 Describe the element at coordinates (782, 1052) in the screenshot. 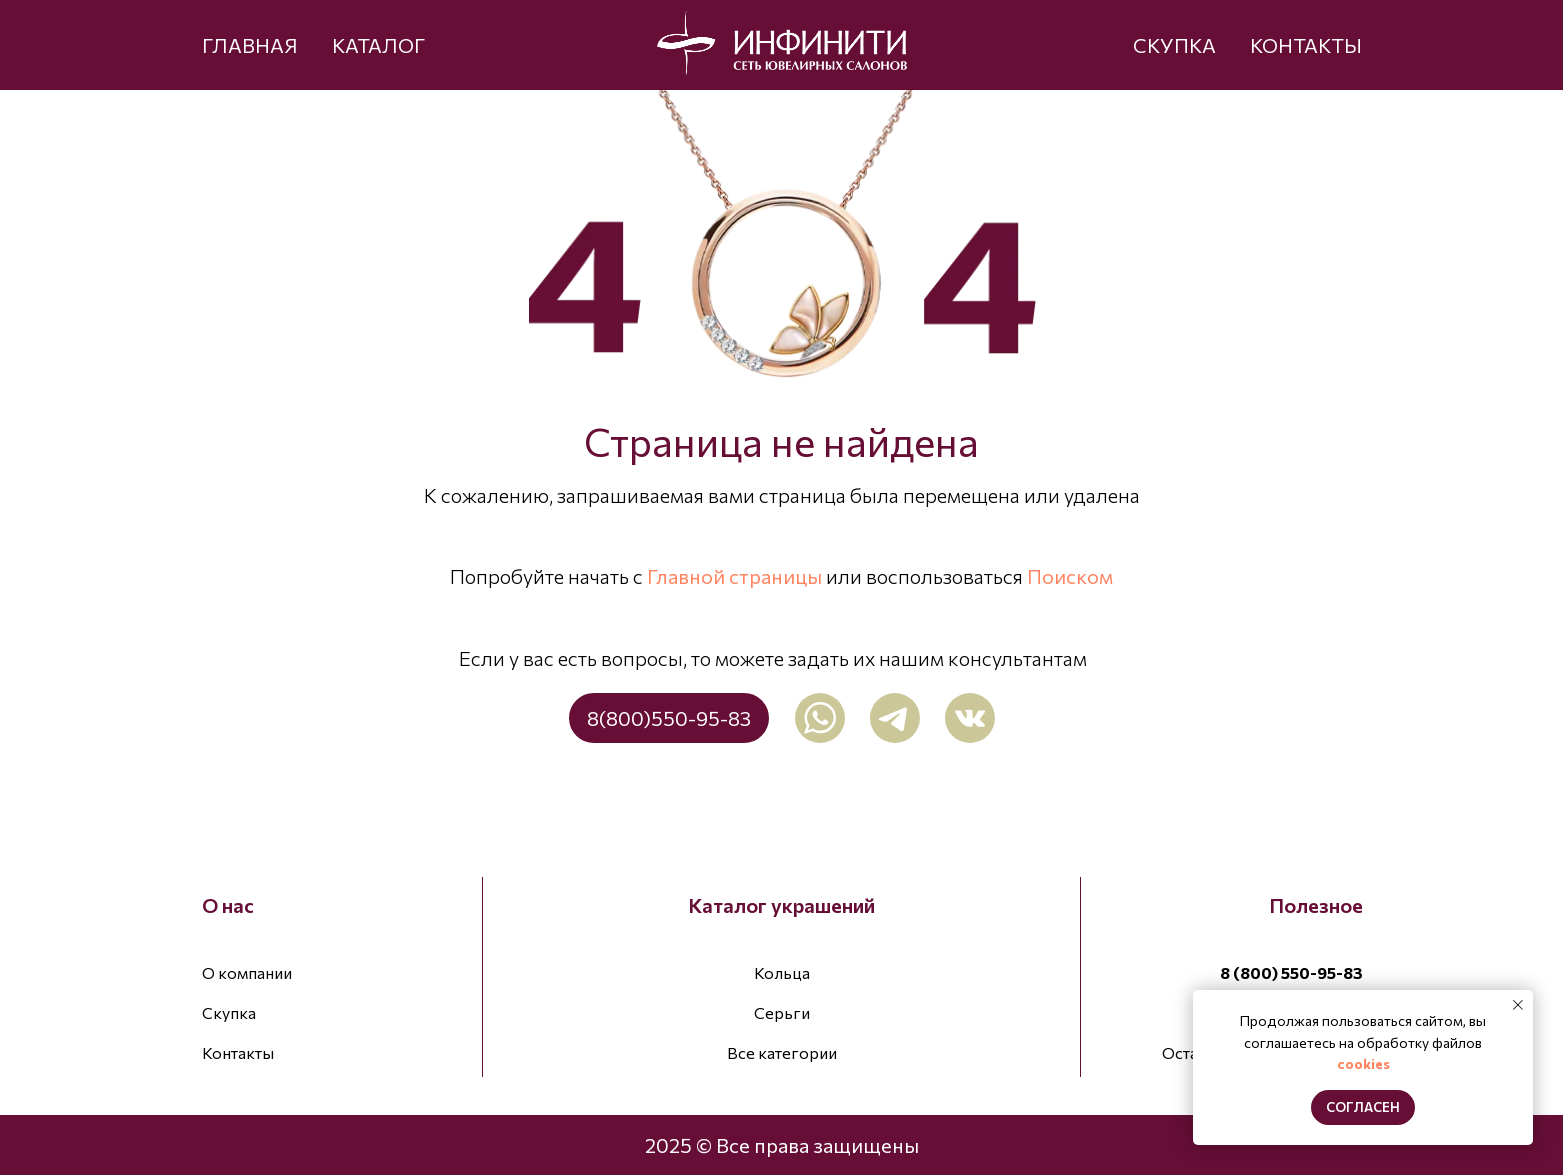

I see `Все категории` at that location.